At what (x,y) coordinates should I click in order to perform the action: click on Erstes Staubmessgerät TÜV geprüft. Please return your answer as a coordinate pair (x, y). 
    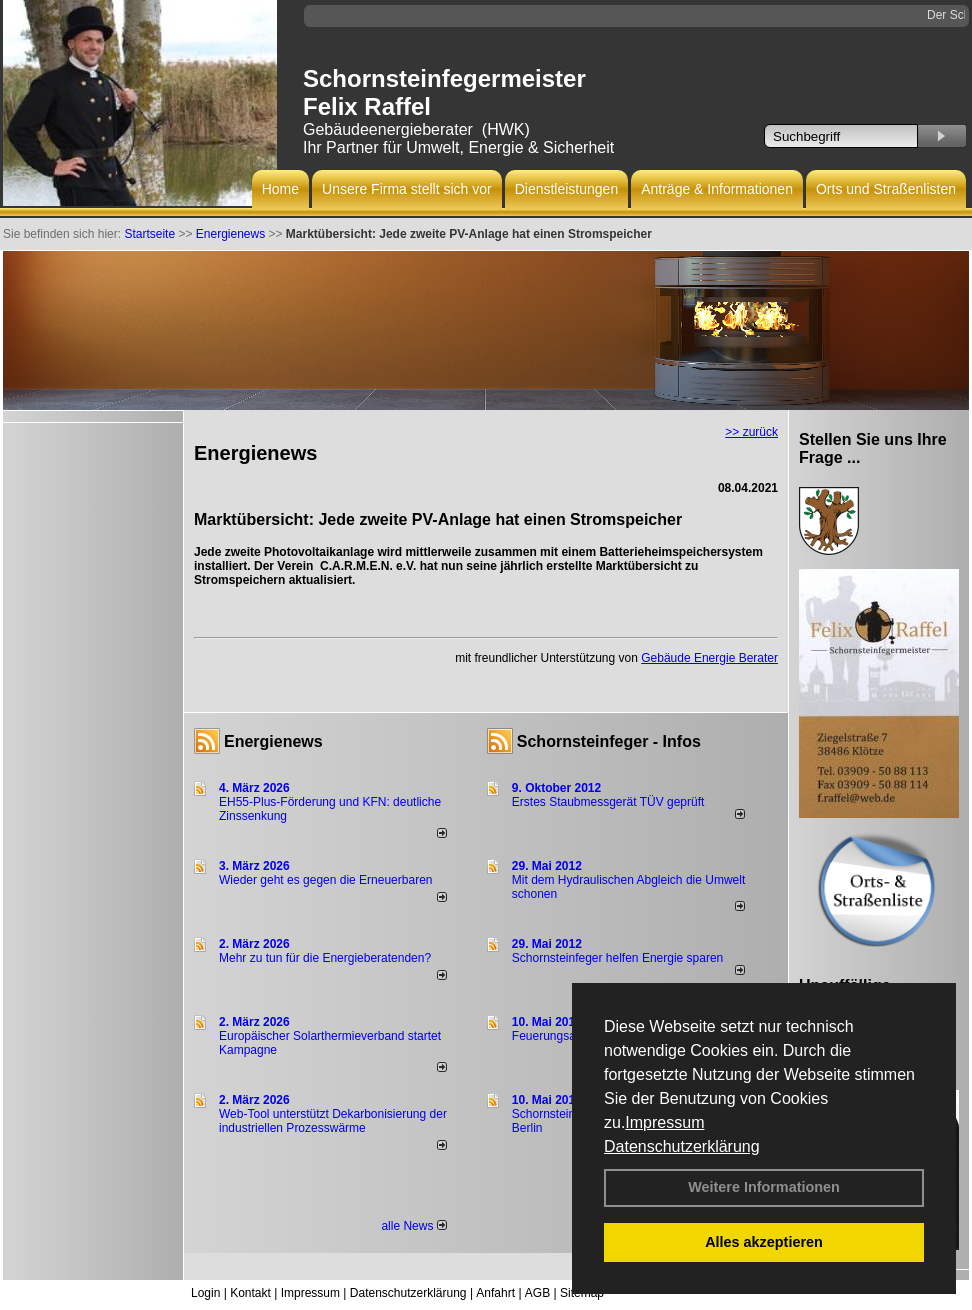
    Looking at the image, I should click on (608, 802).